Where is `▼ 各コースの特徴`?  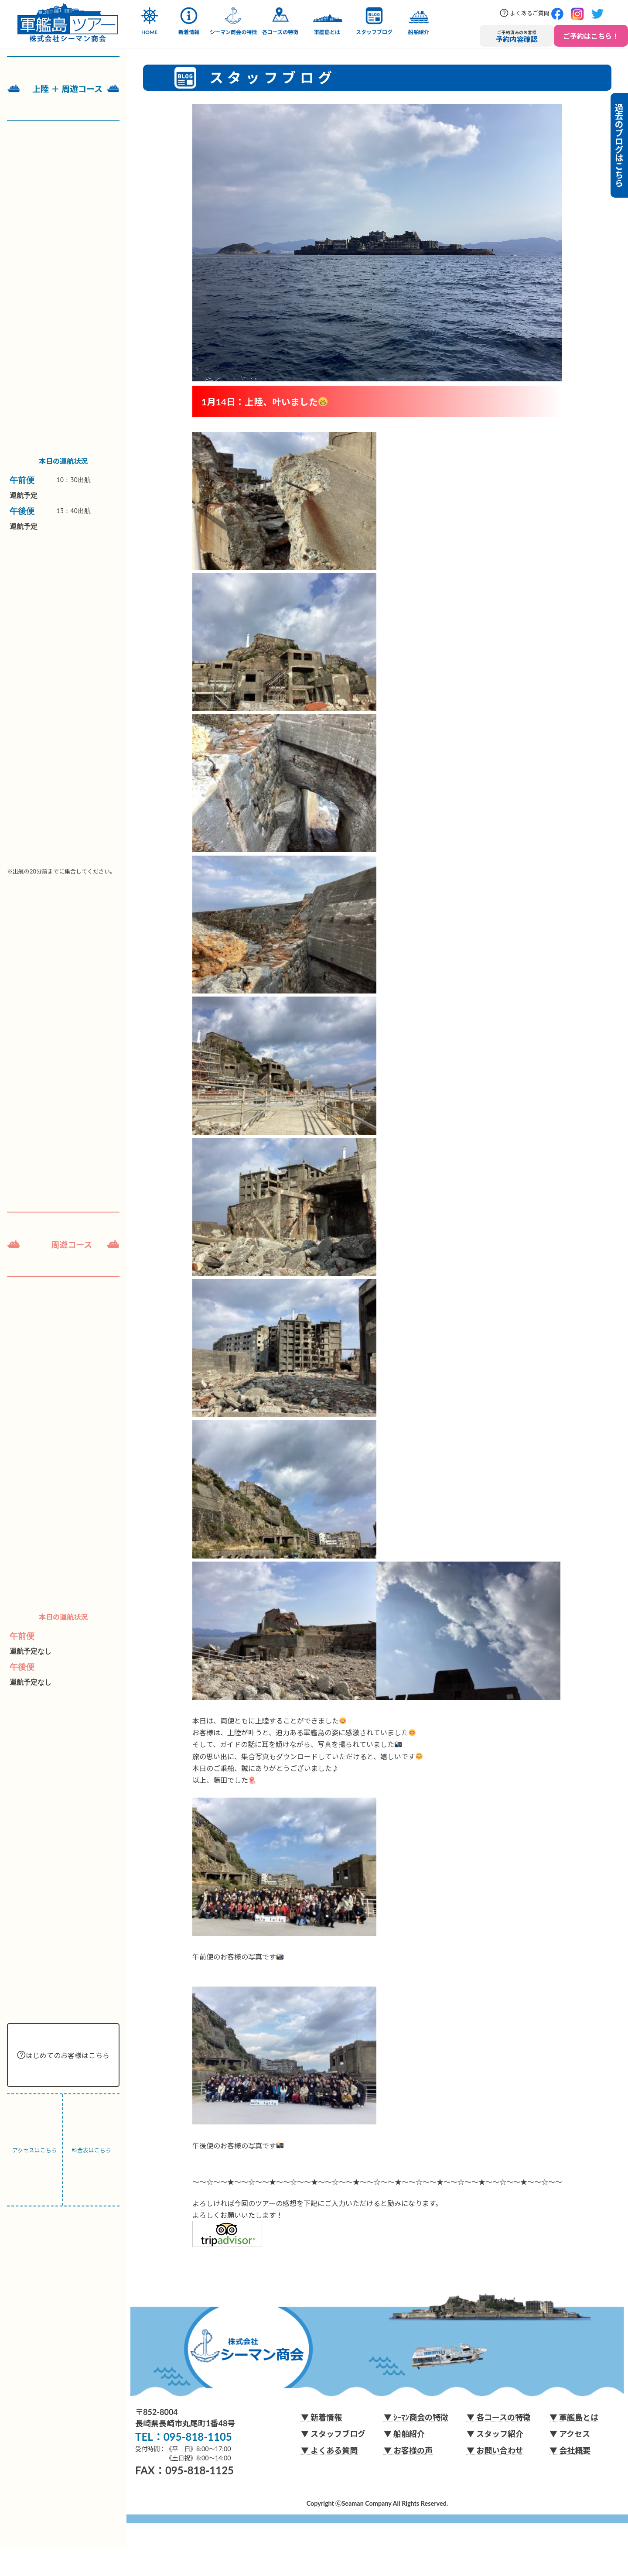 ▼ 各コースの特徴 is located at coordinates (499, 2417).